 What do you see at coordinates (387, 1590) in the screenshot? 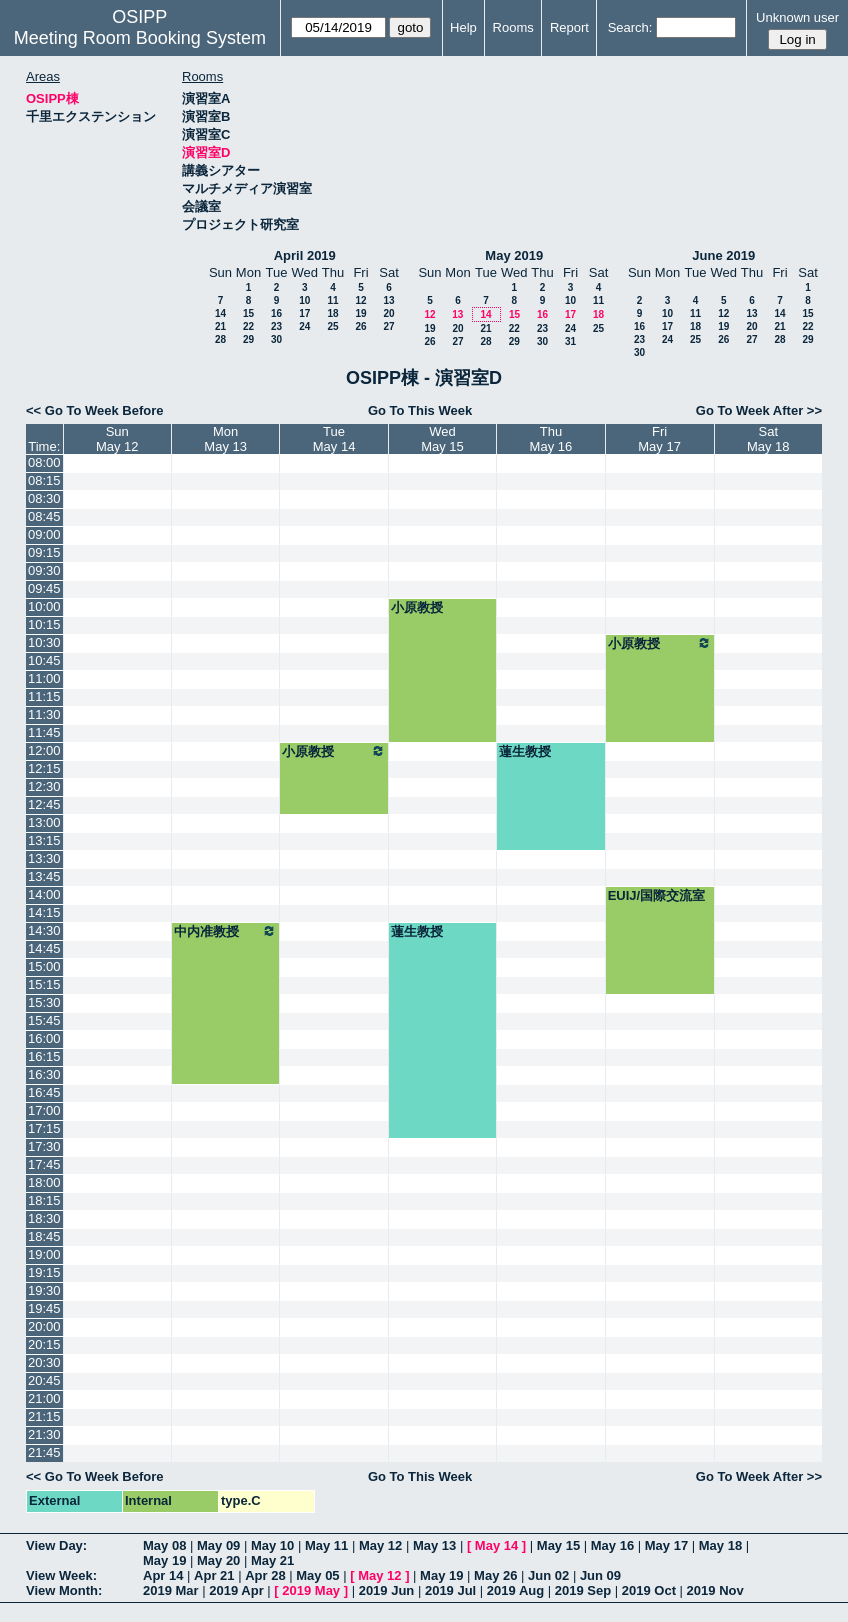
I see `2019 Jun` at bounding box center [387, 1590].